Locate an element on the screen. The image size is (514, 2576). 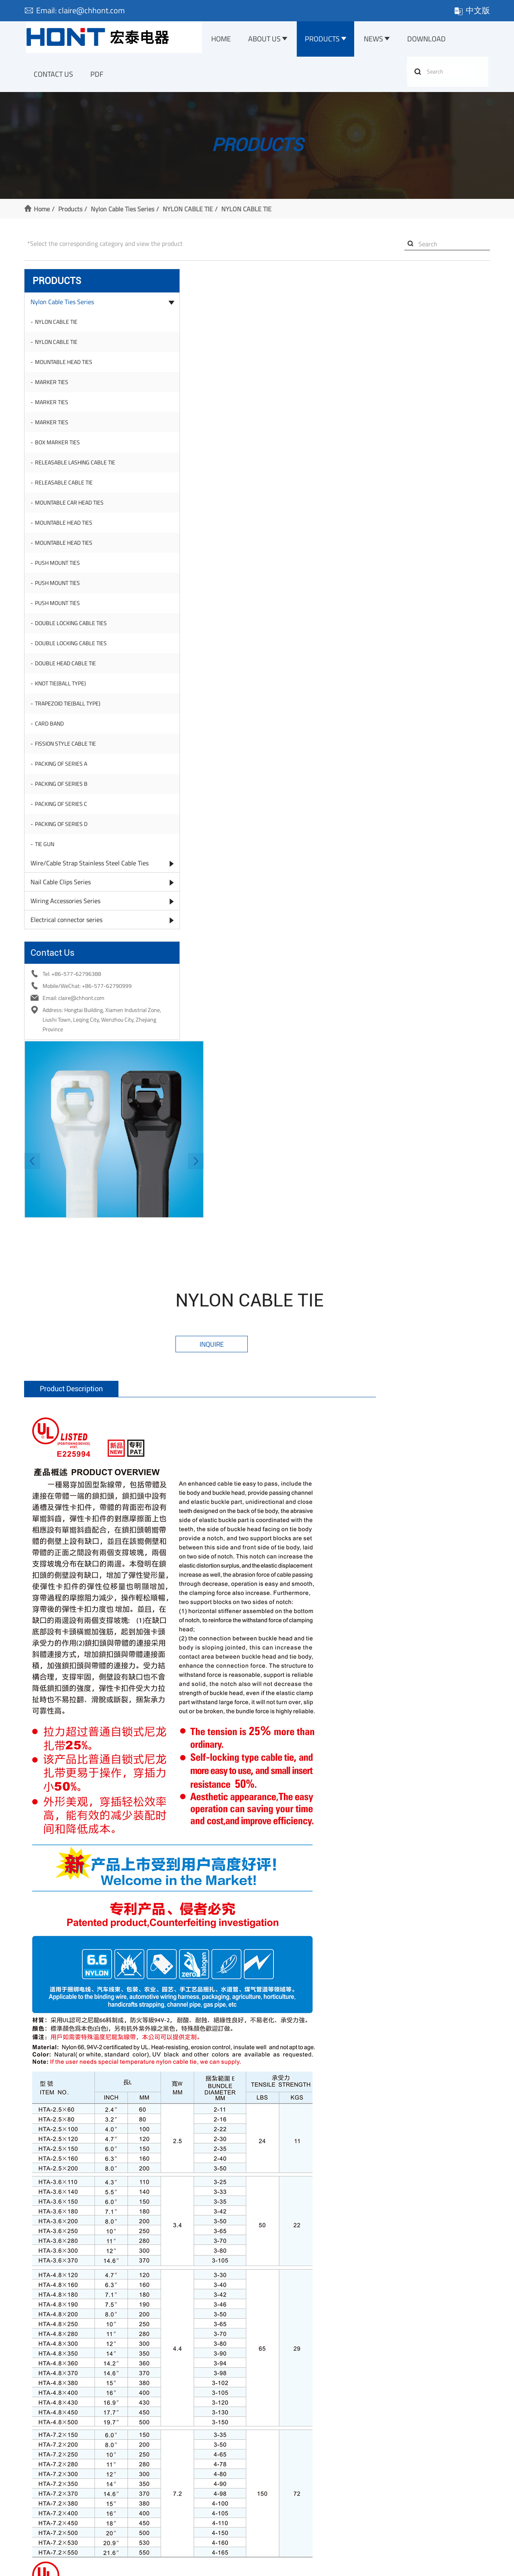
About Us is located at coordinates (268, 39).